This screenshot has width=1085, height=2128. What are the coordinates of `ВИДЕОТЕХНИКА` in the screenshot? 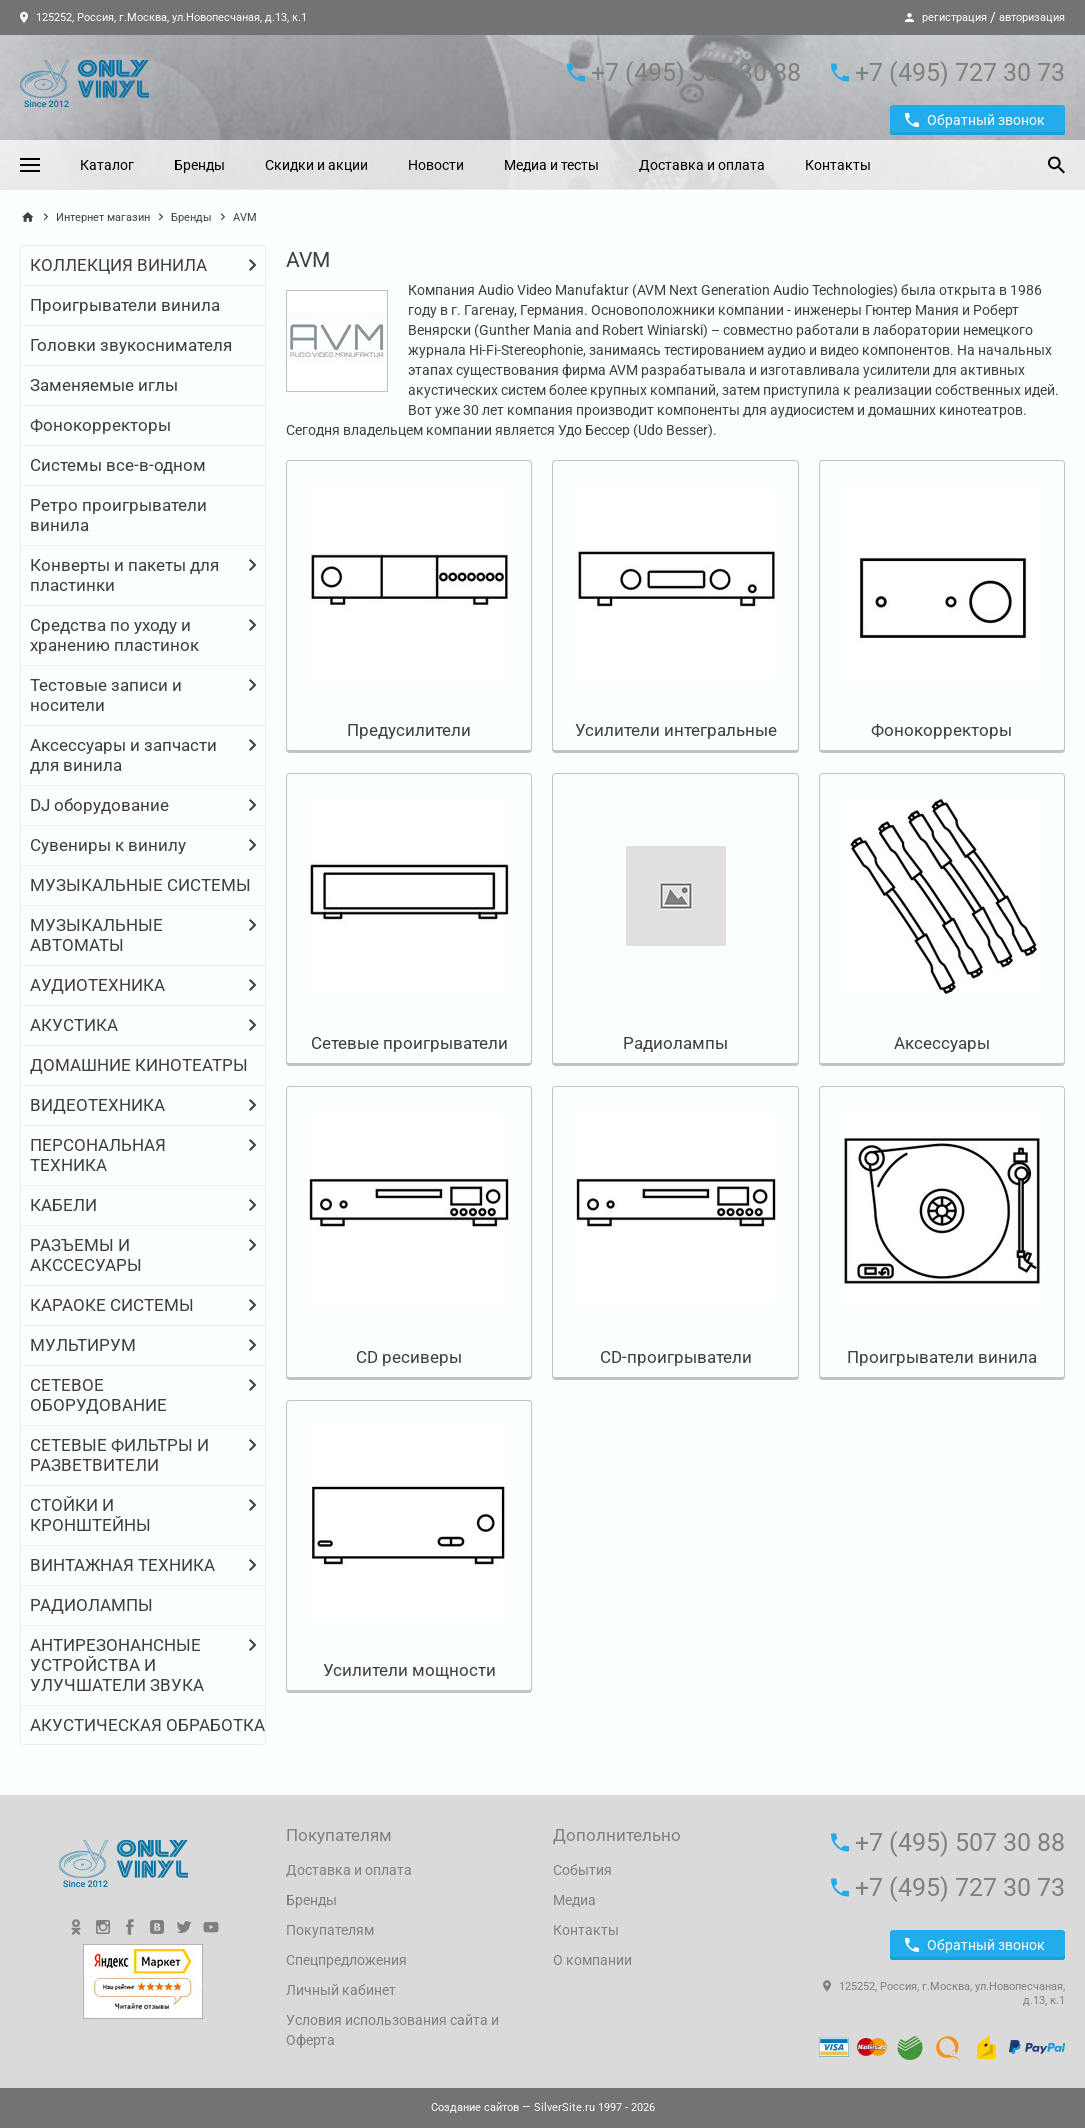 It's located at (97, 1105).